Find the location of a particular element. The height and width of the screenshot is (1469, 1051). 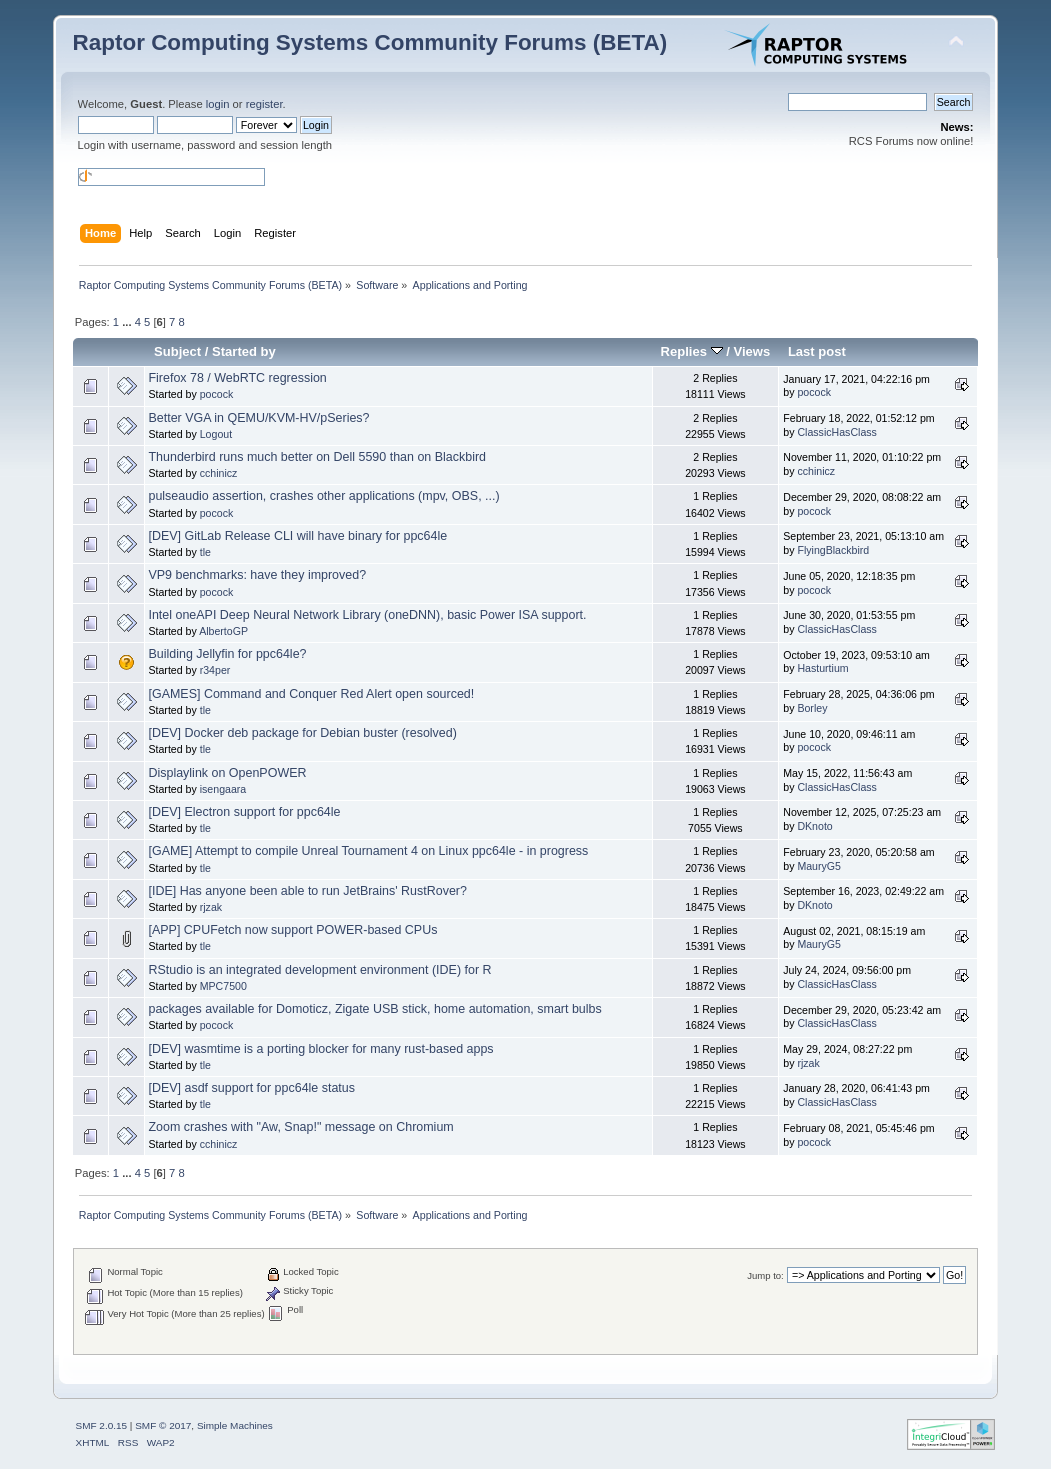

[APP] CPUFetch now support POWER-based CPUs is located at coordinates (292, 930).